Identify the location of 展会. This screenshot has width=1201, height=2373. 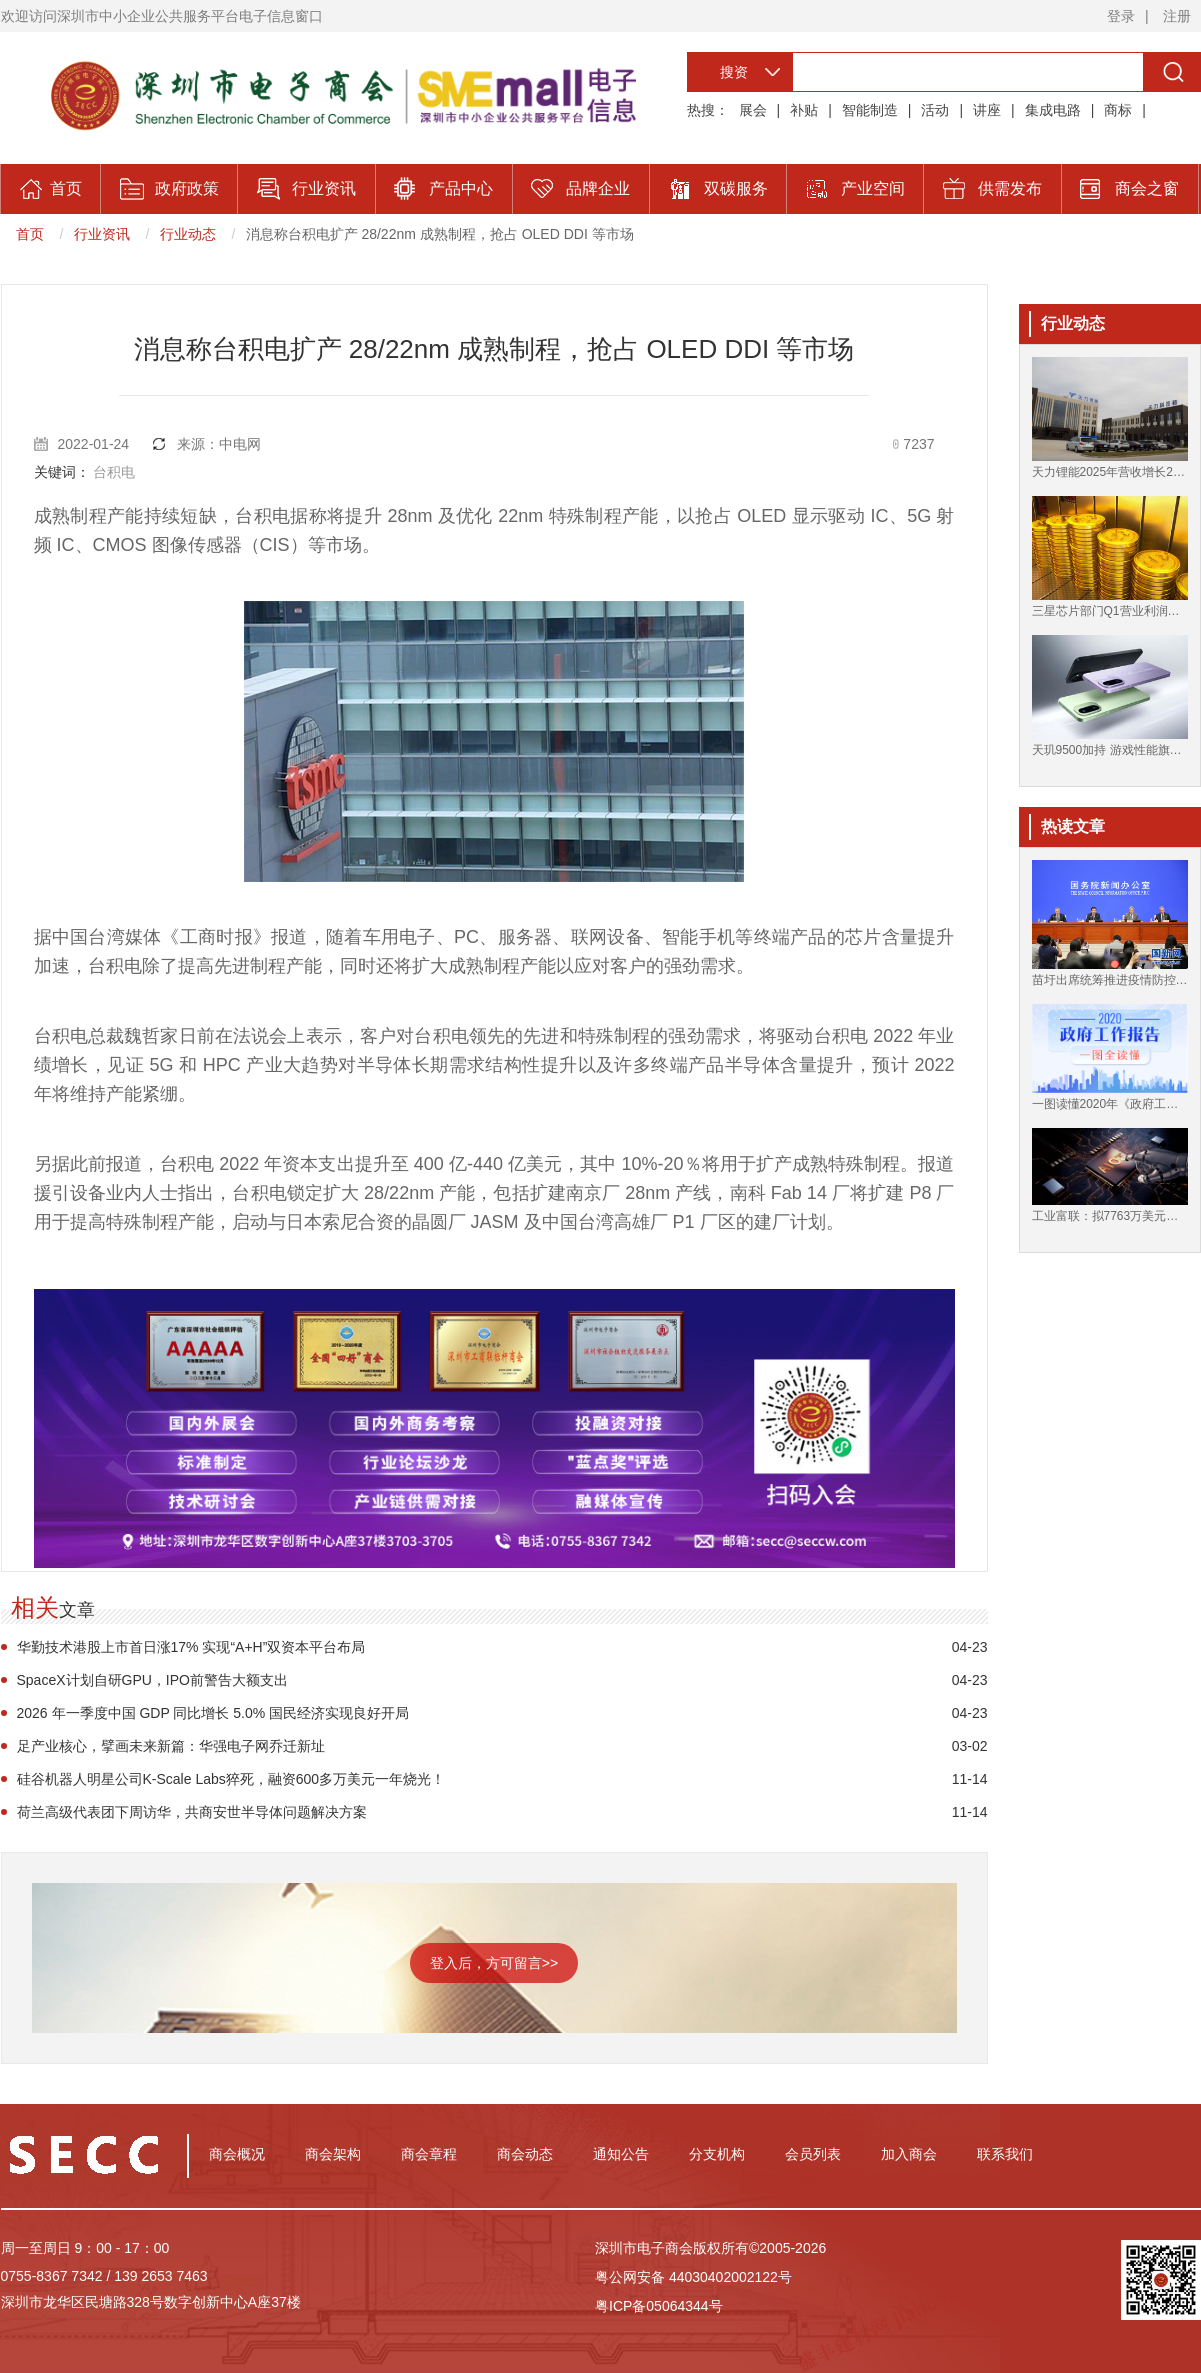
(753, 110).